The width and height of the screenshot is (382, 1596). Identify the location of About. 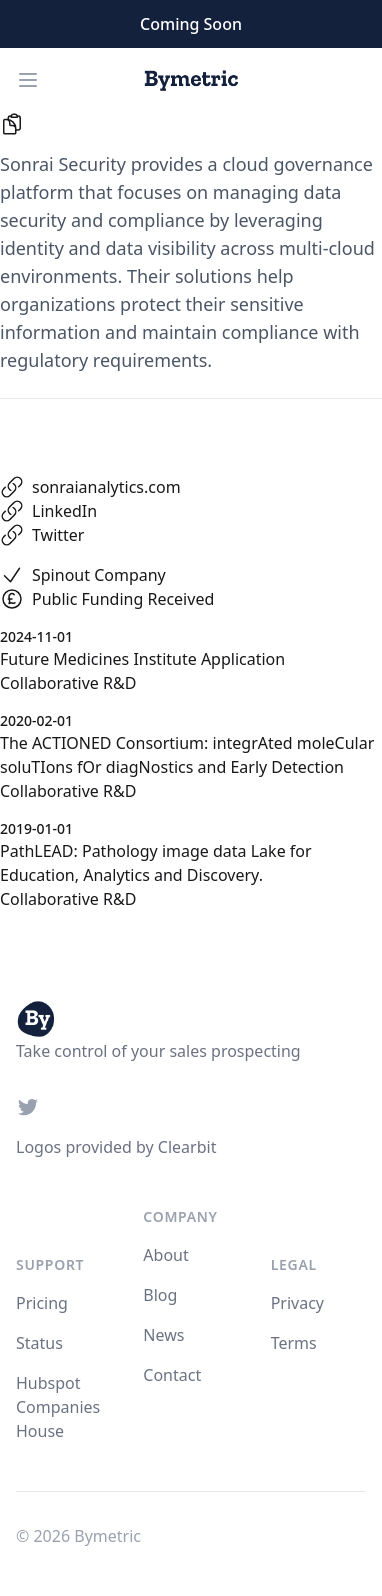
(165, 1255).